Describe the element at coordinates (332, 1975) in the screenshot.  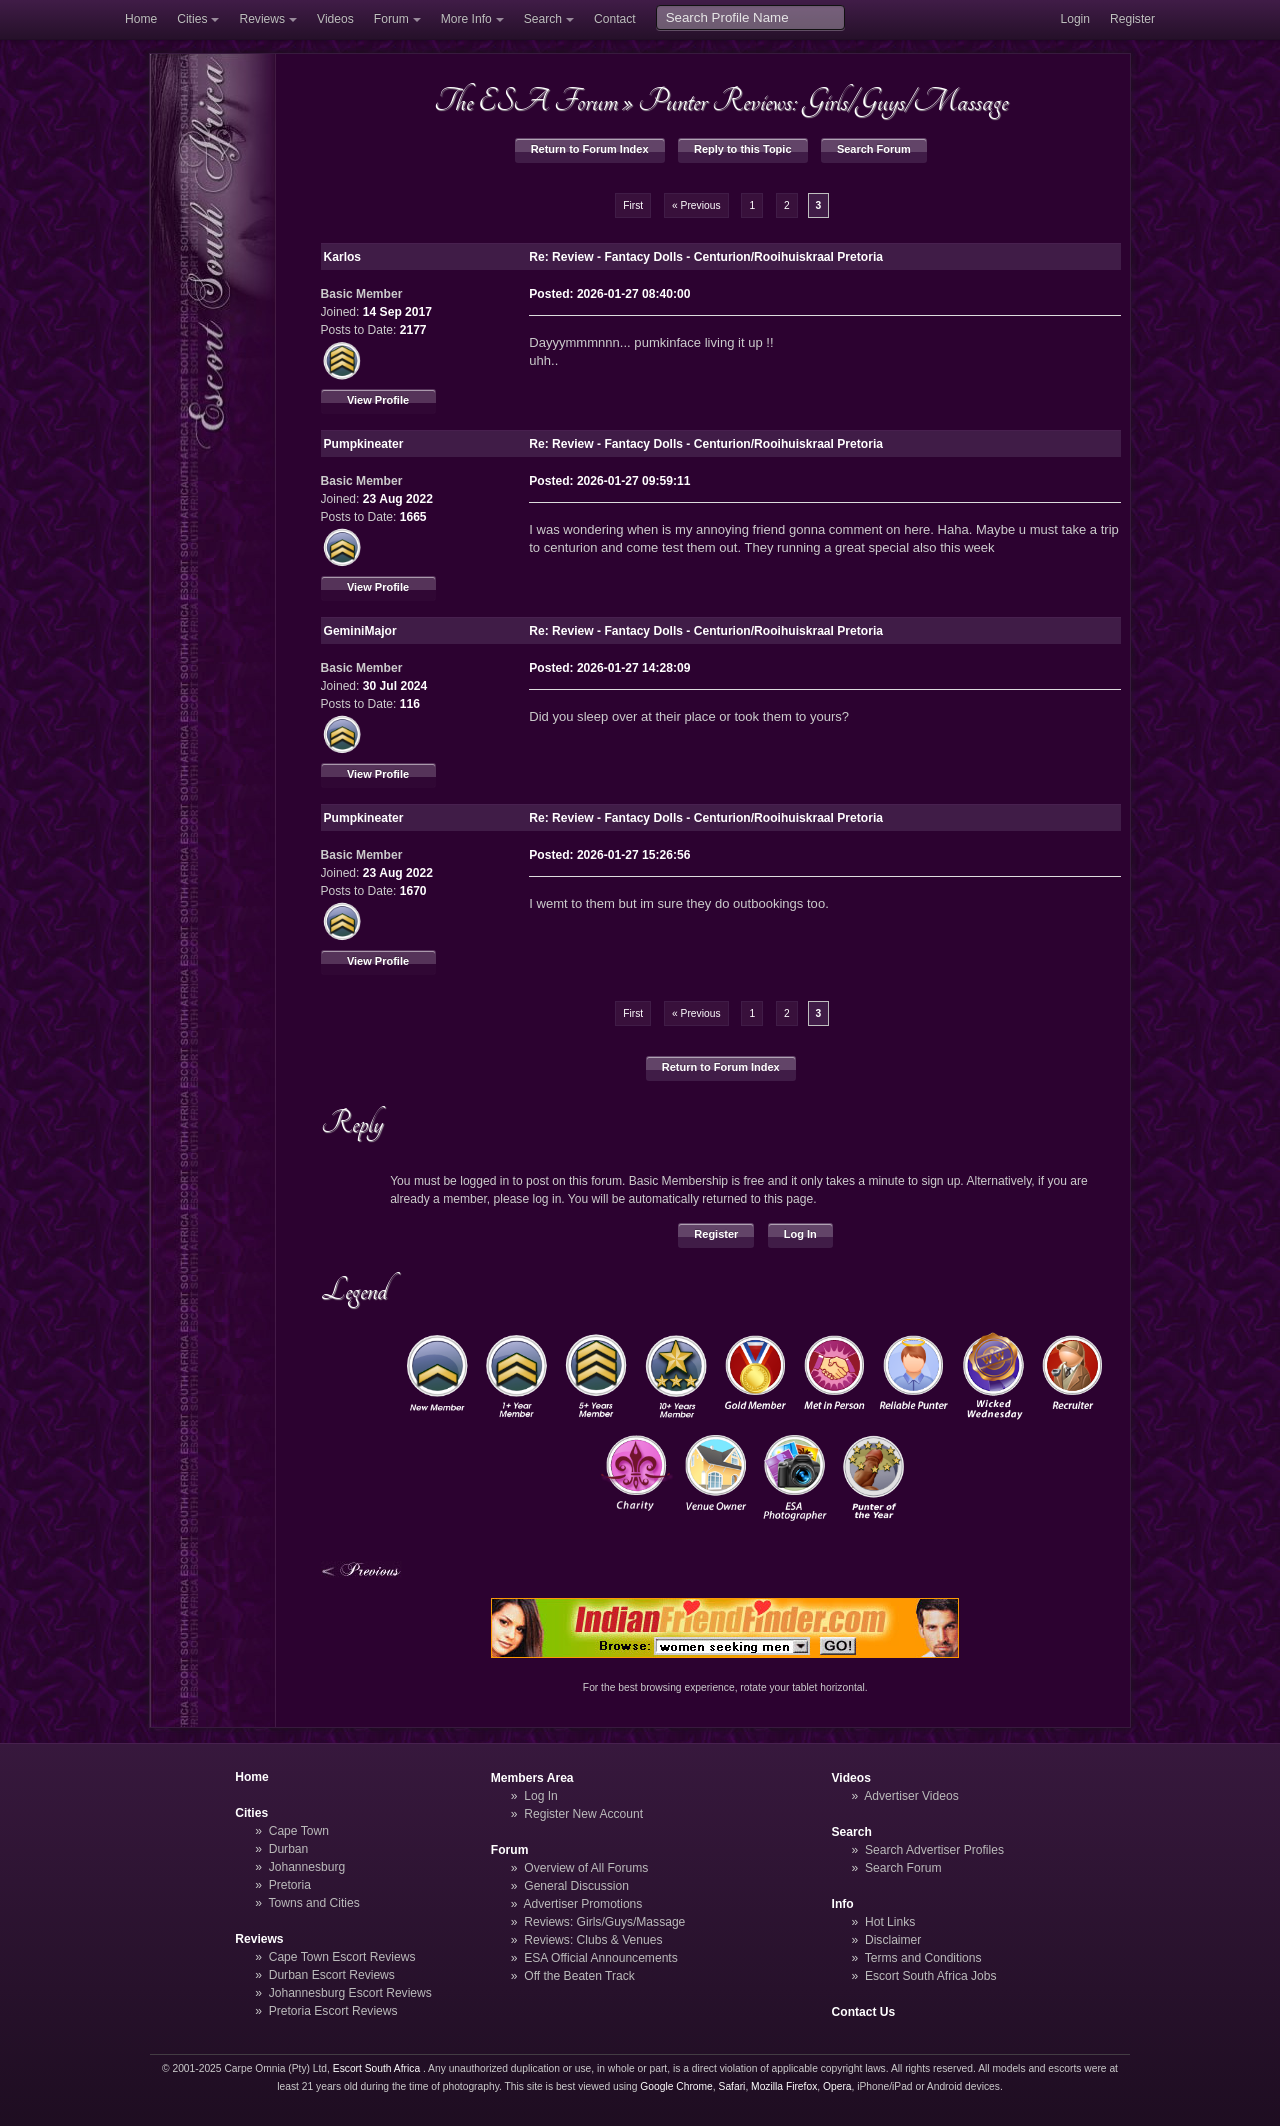
I see `Durban Escort Reviews` at that location.